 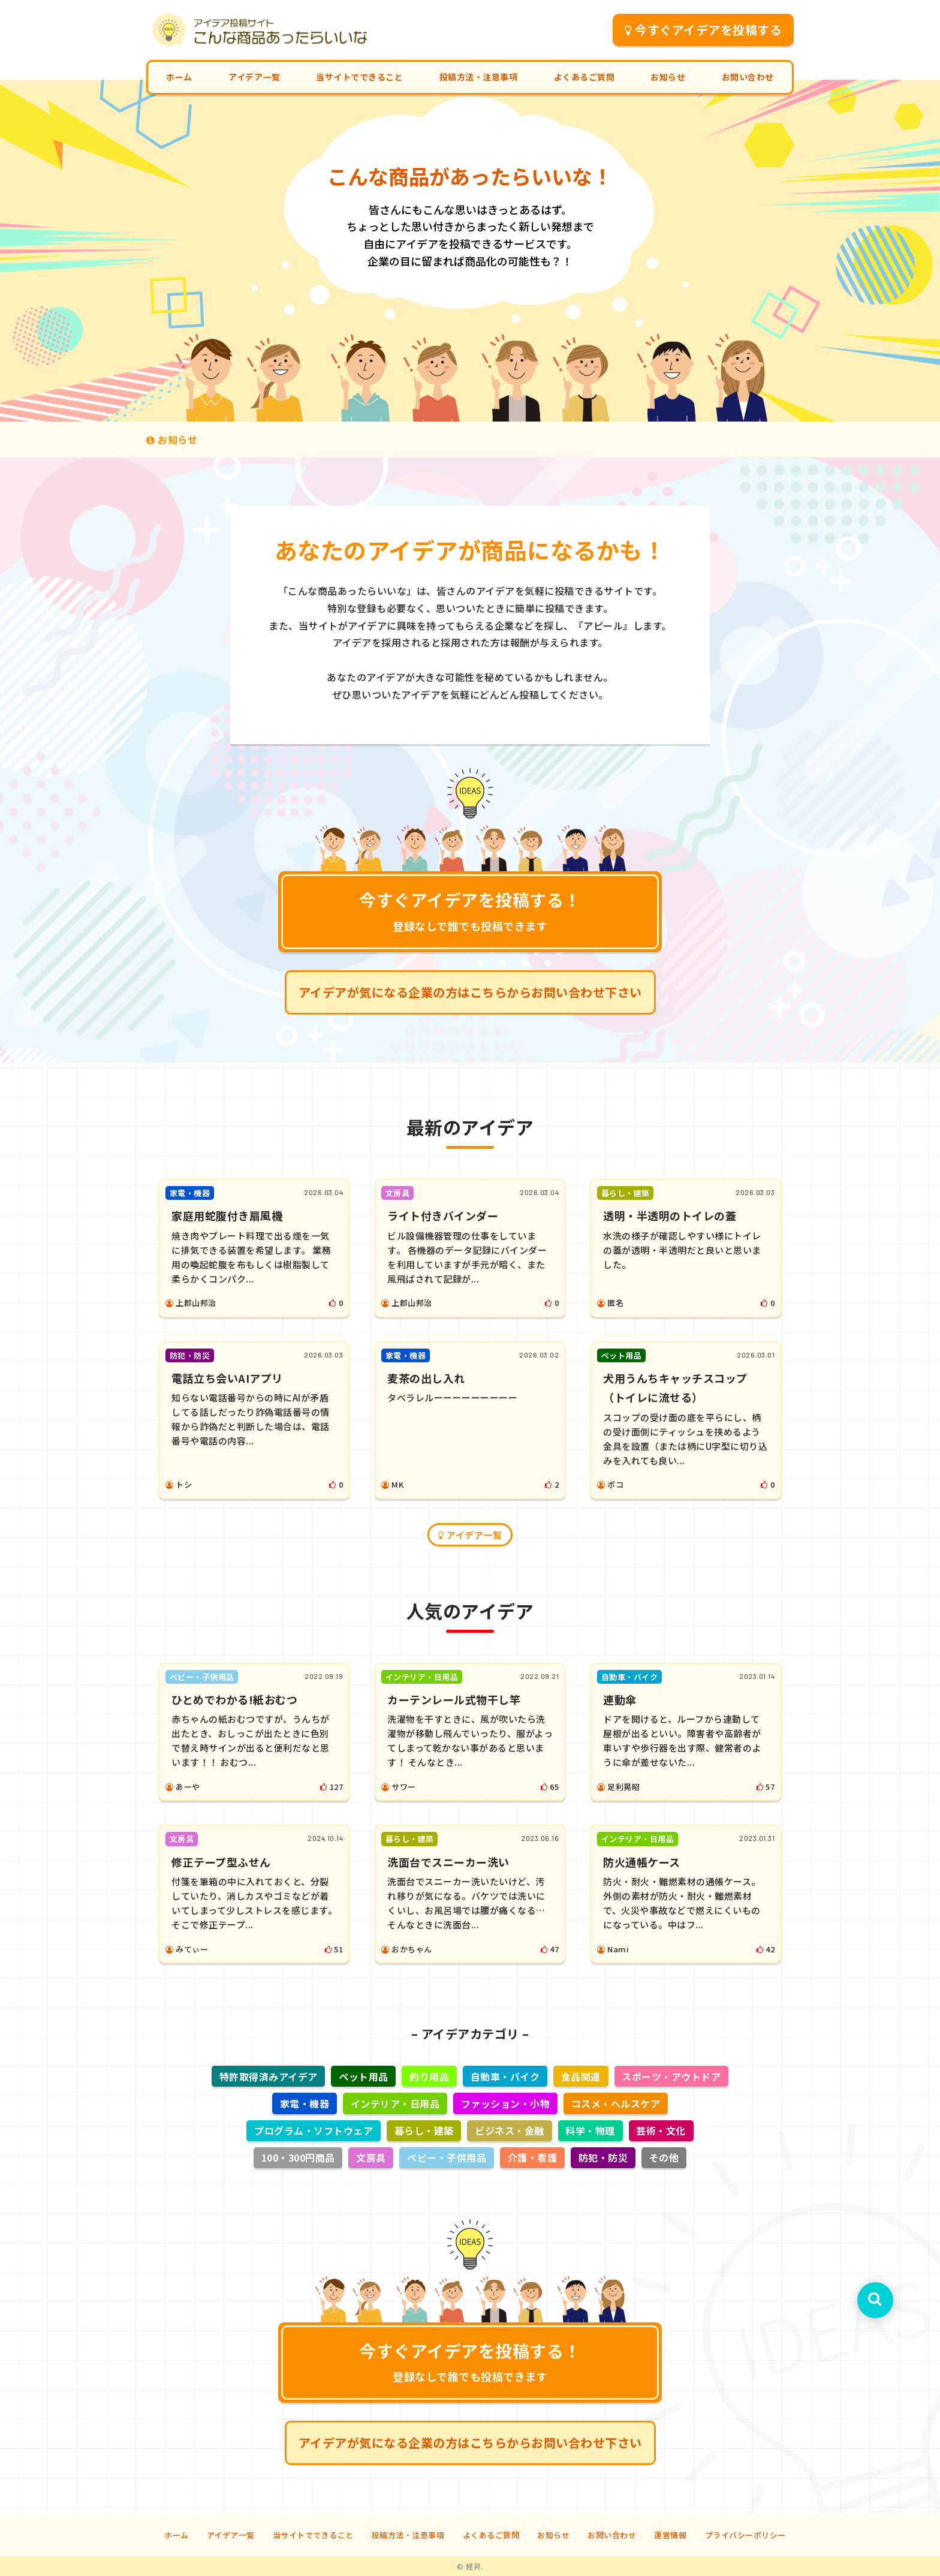 I want to click on 釣り用品, so click(x=429, y=2076).